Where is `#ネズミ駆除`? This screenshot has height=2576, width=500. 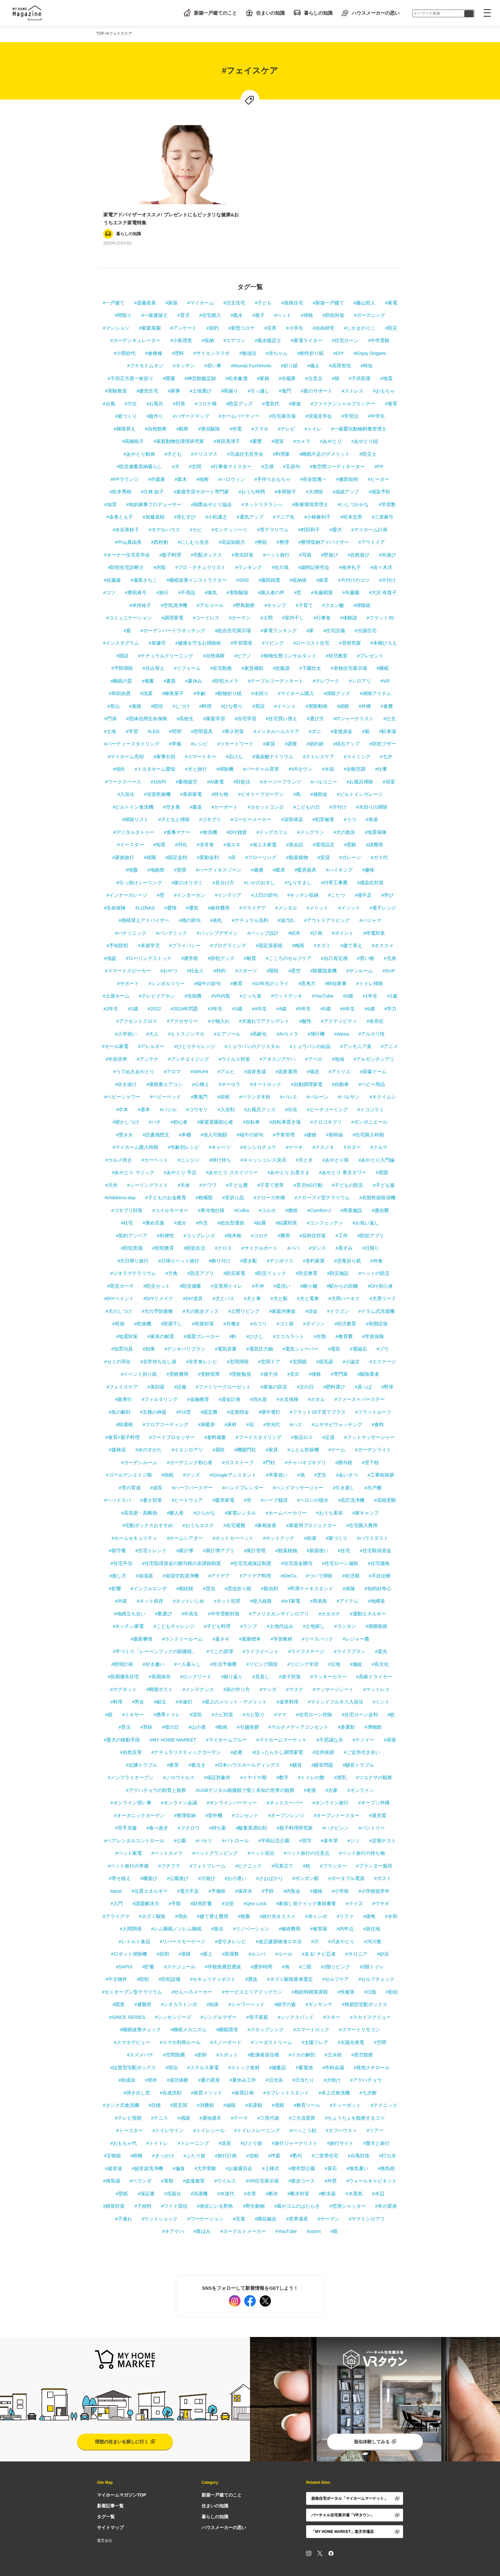
#ネズミ駆除 is located at coordinates (152, 1895).